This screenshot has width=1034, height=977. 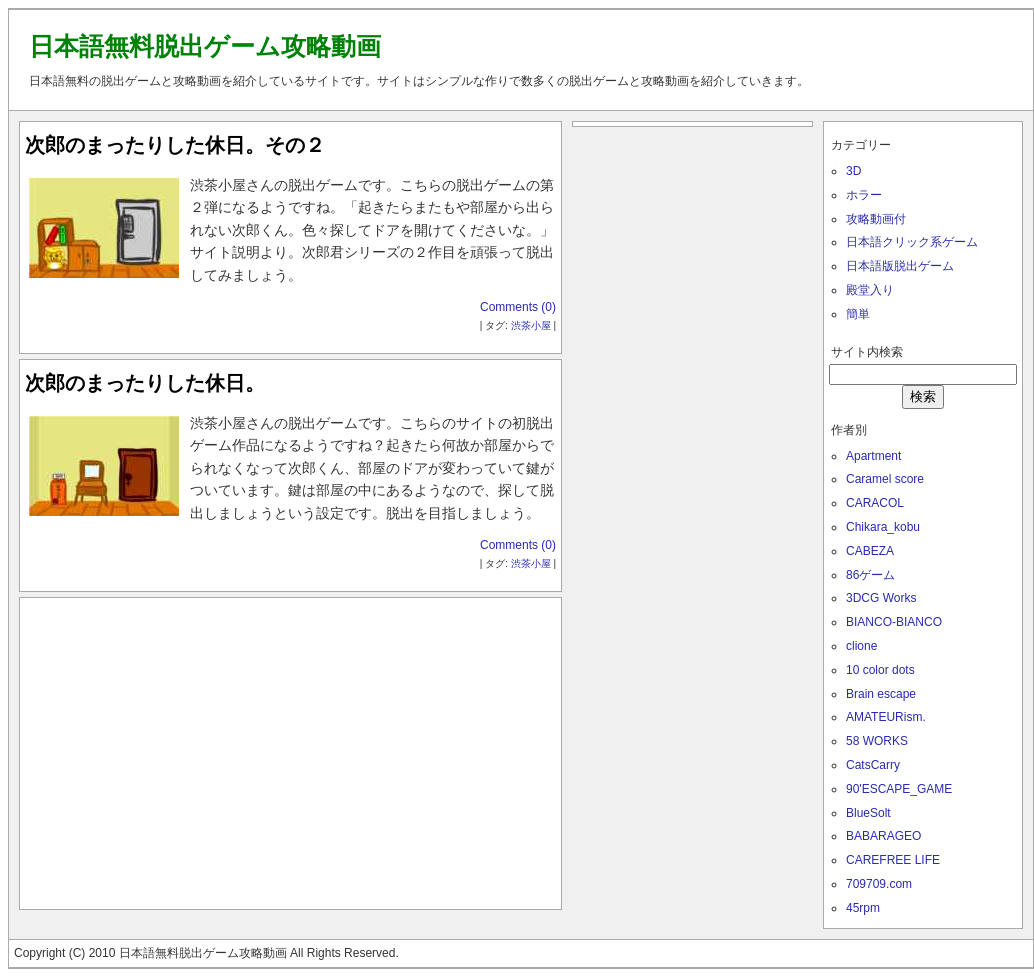 I want to click on CAREFREE LIFE, so click(x=893, y=860).